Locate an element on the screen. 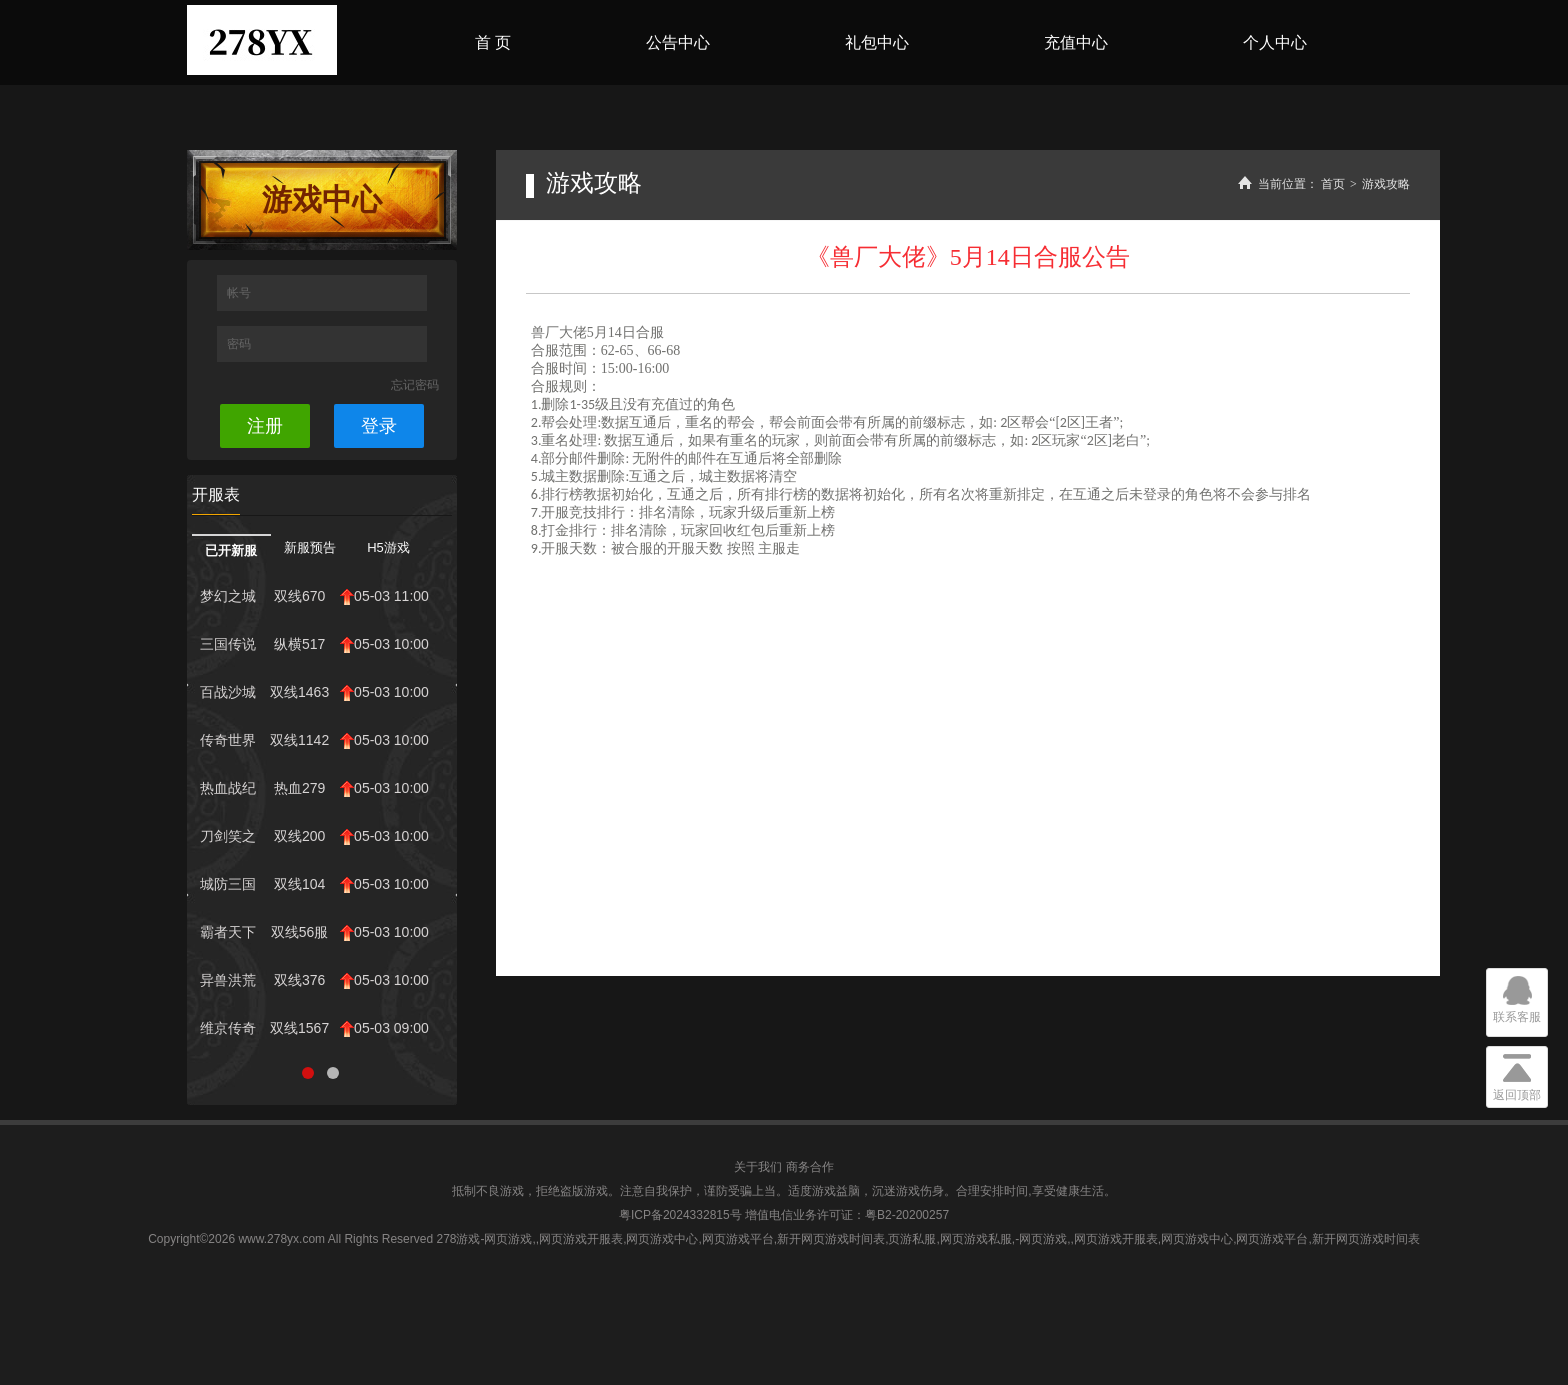  05-03 09:00 is located at coordinates (384, 1028).